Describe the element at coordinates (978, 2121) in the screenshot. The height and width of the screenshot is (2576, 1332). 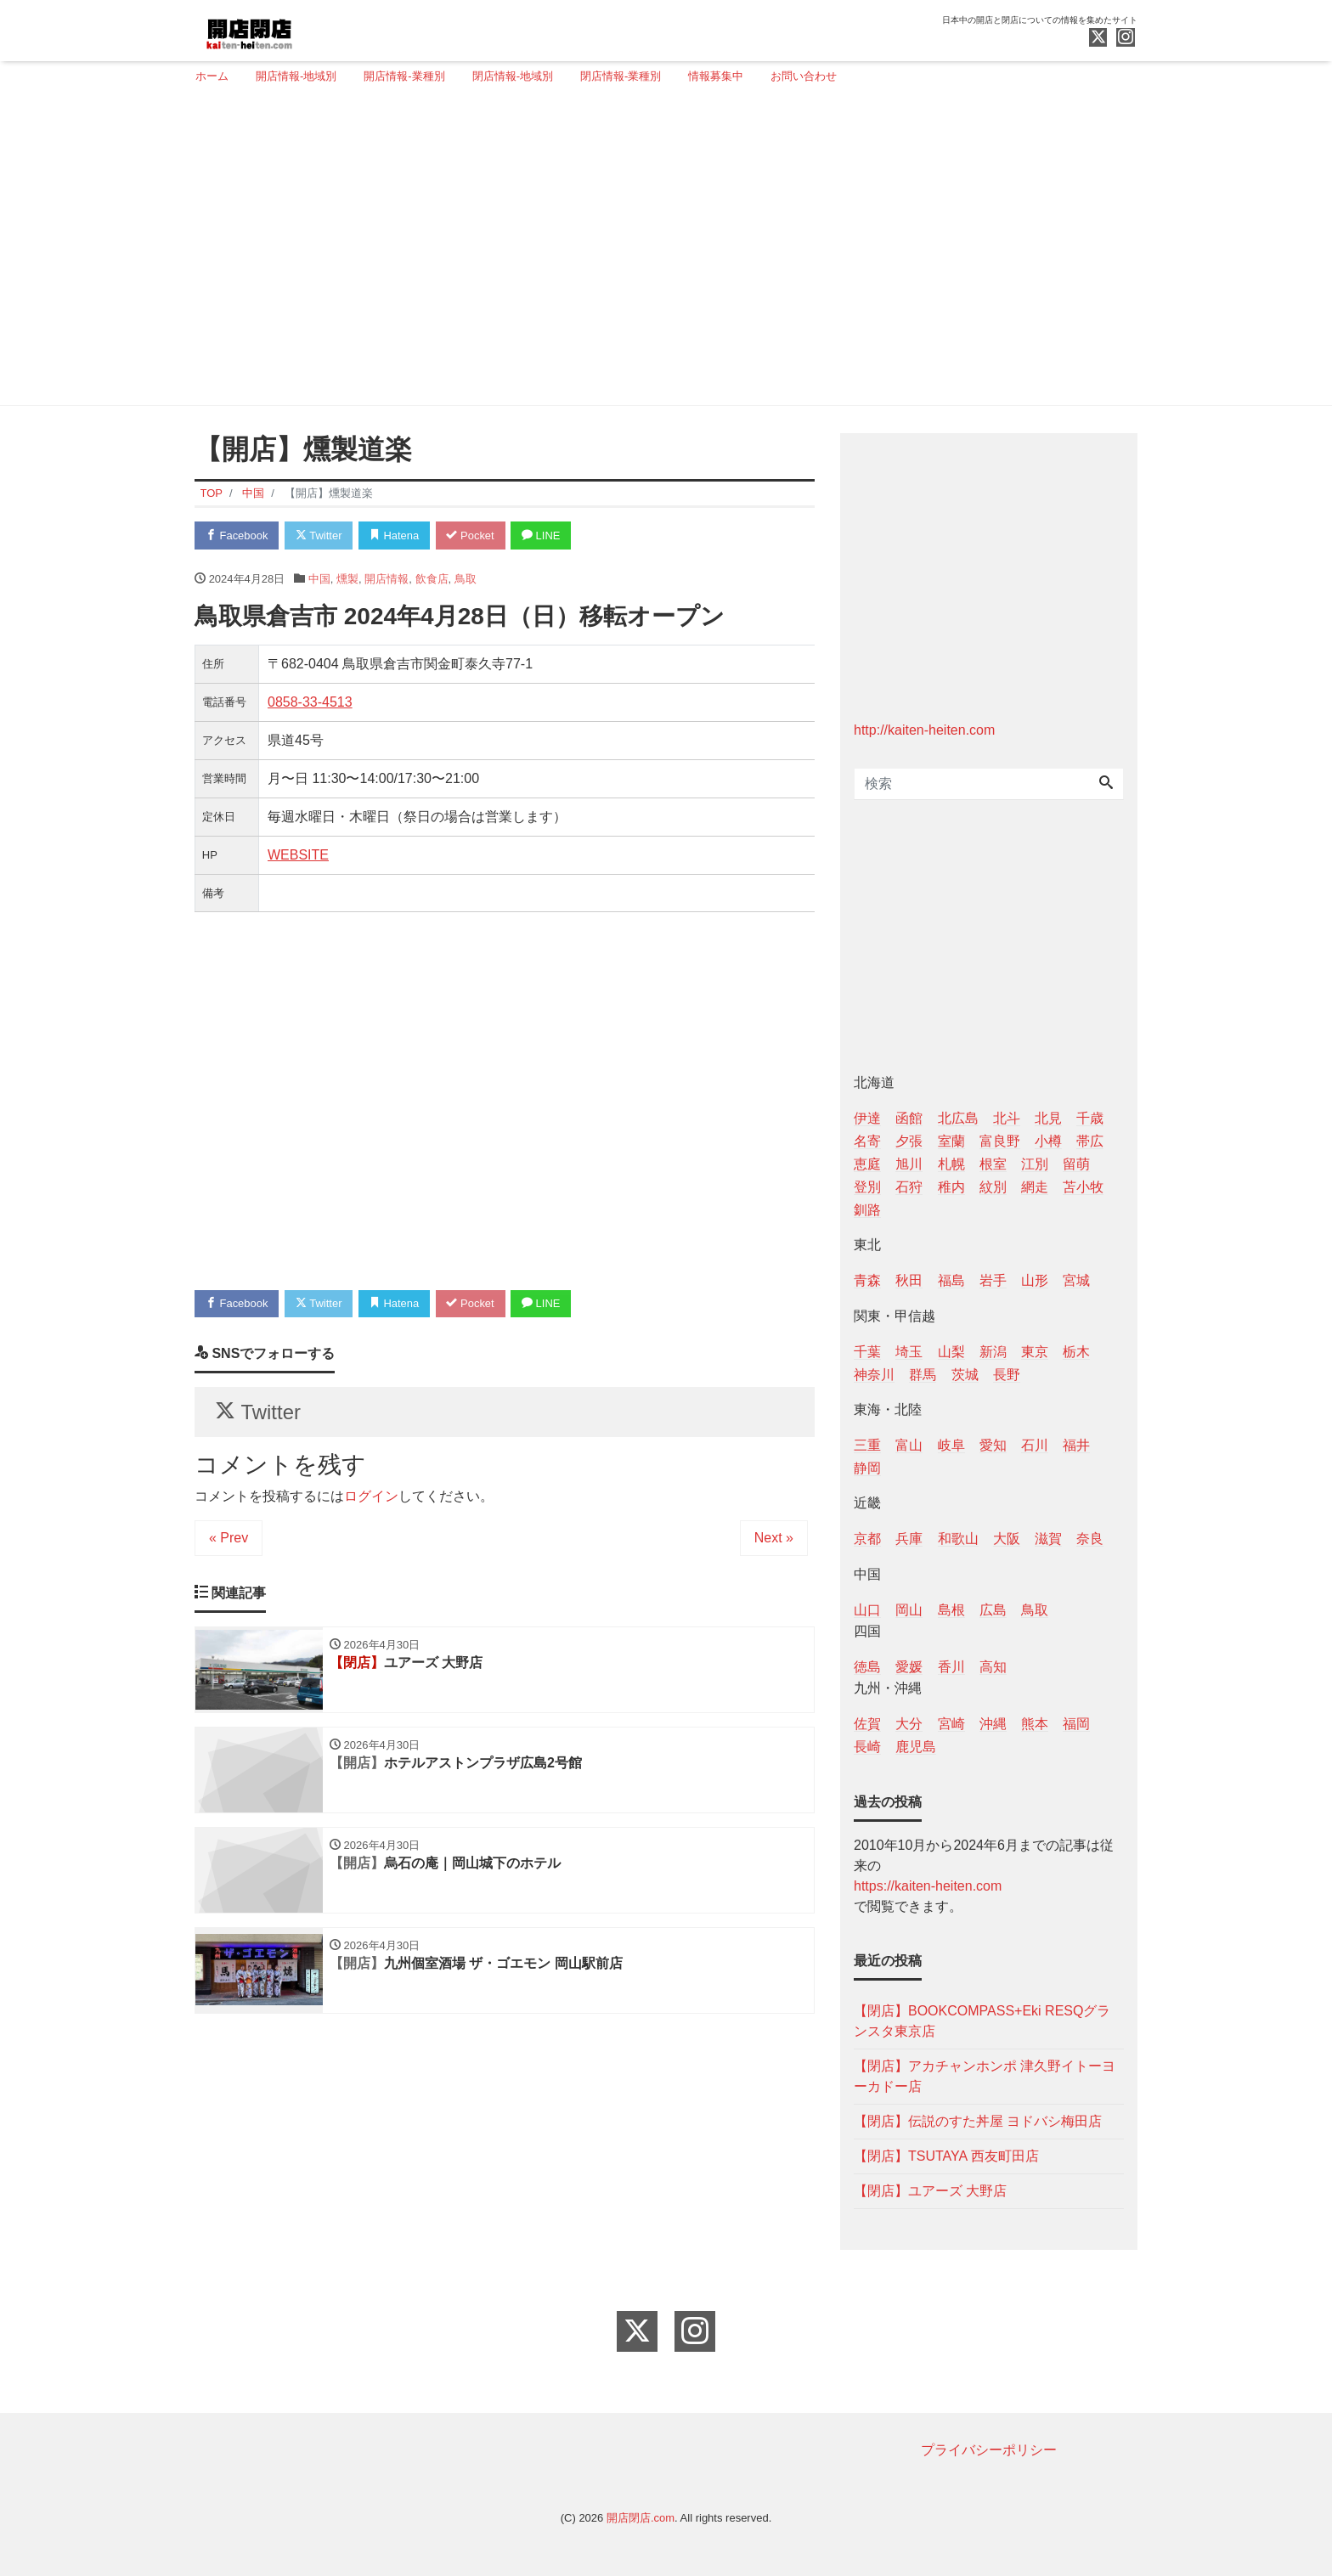
I see `【閉店】伝説のすた丼屋 ヨドバシ梅田店` at that location.